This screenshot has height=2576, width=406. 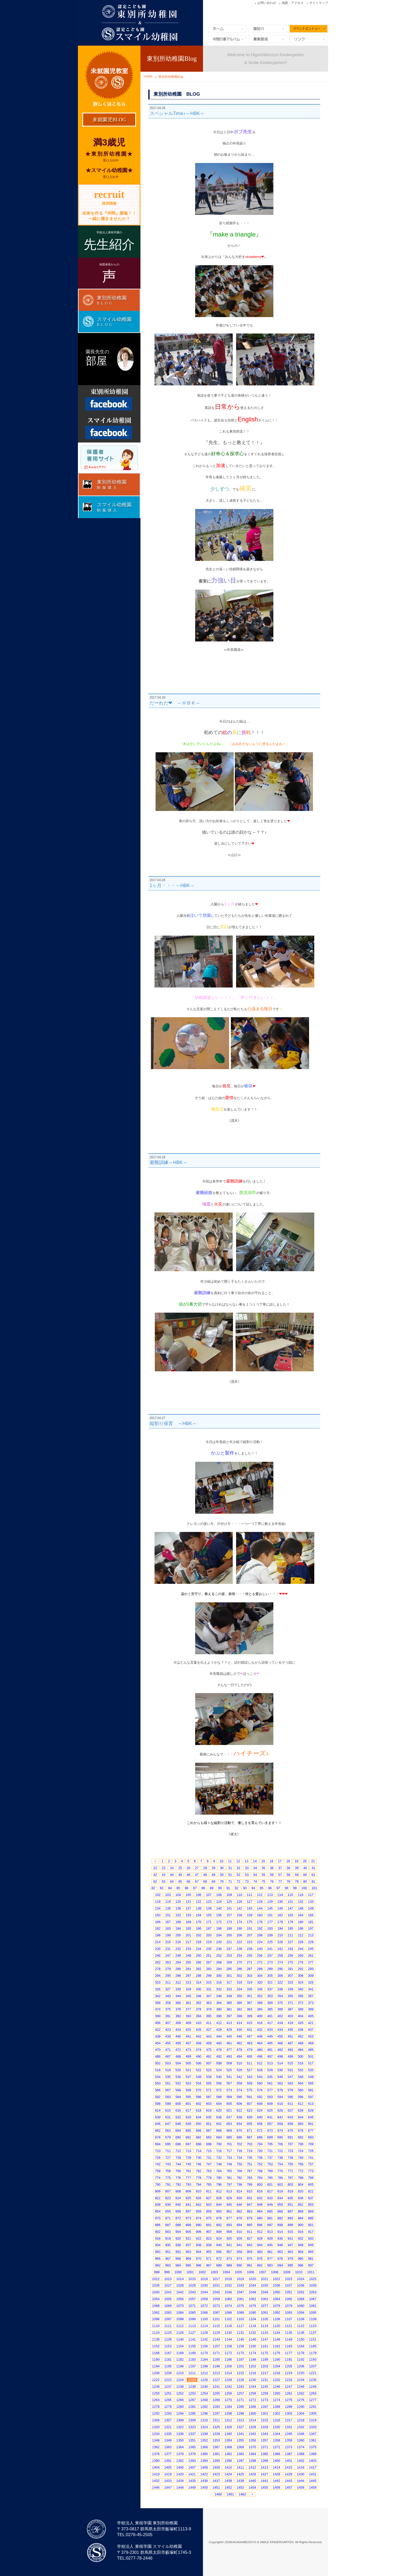 What do you see at coordinates (188, 2023) in the screenshot?
I see `409` at bounding box center [188, 2023].